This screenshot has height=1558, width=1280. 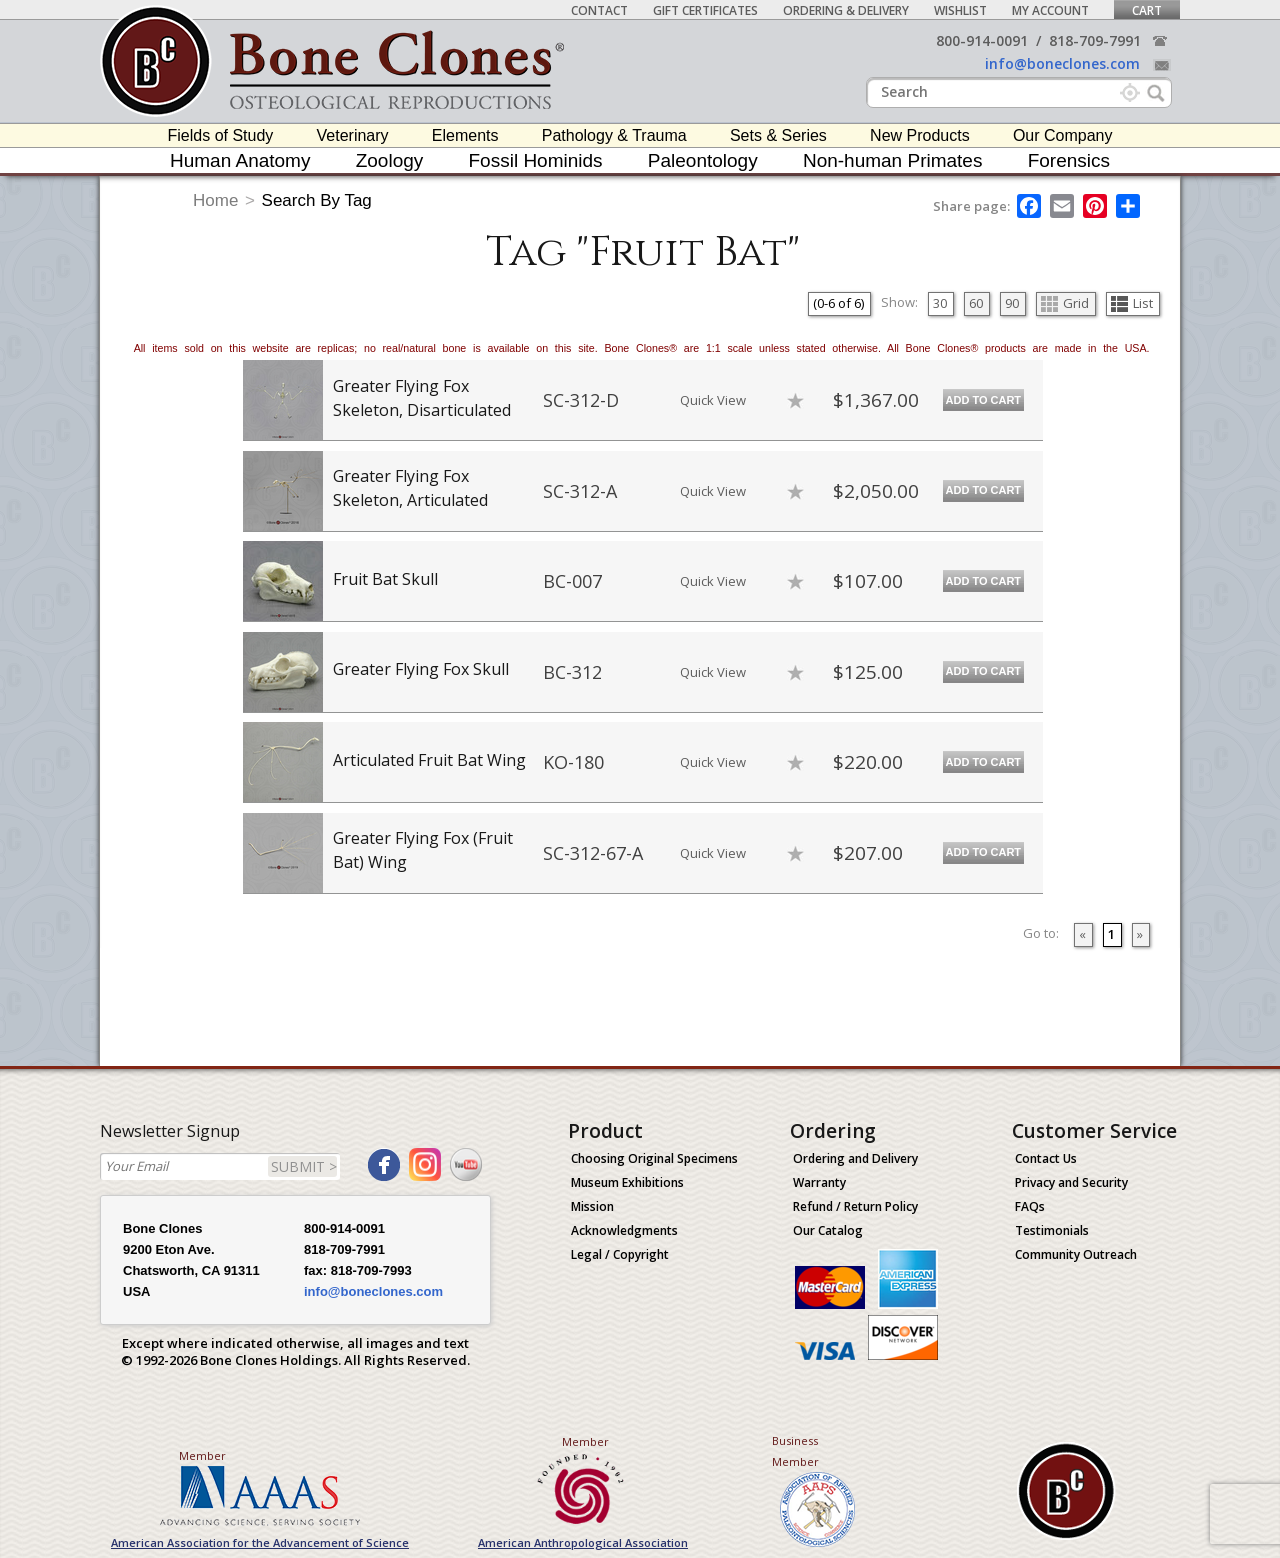 What do you see at coordinates (1065, 303) in the screenshot?
I see `Grid` at bounding box center [1065, 303].